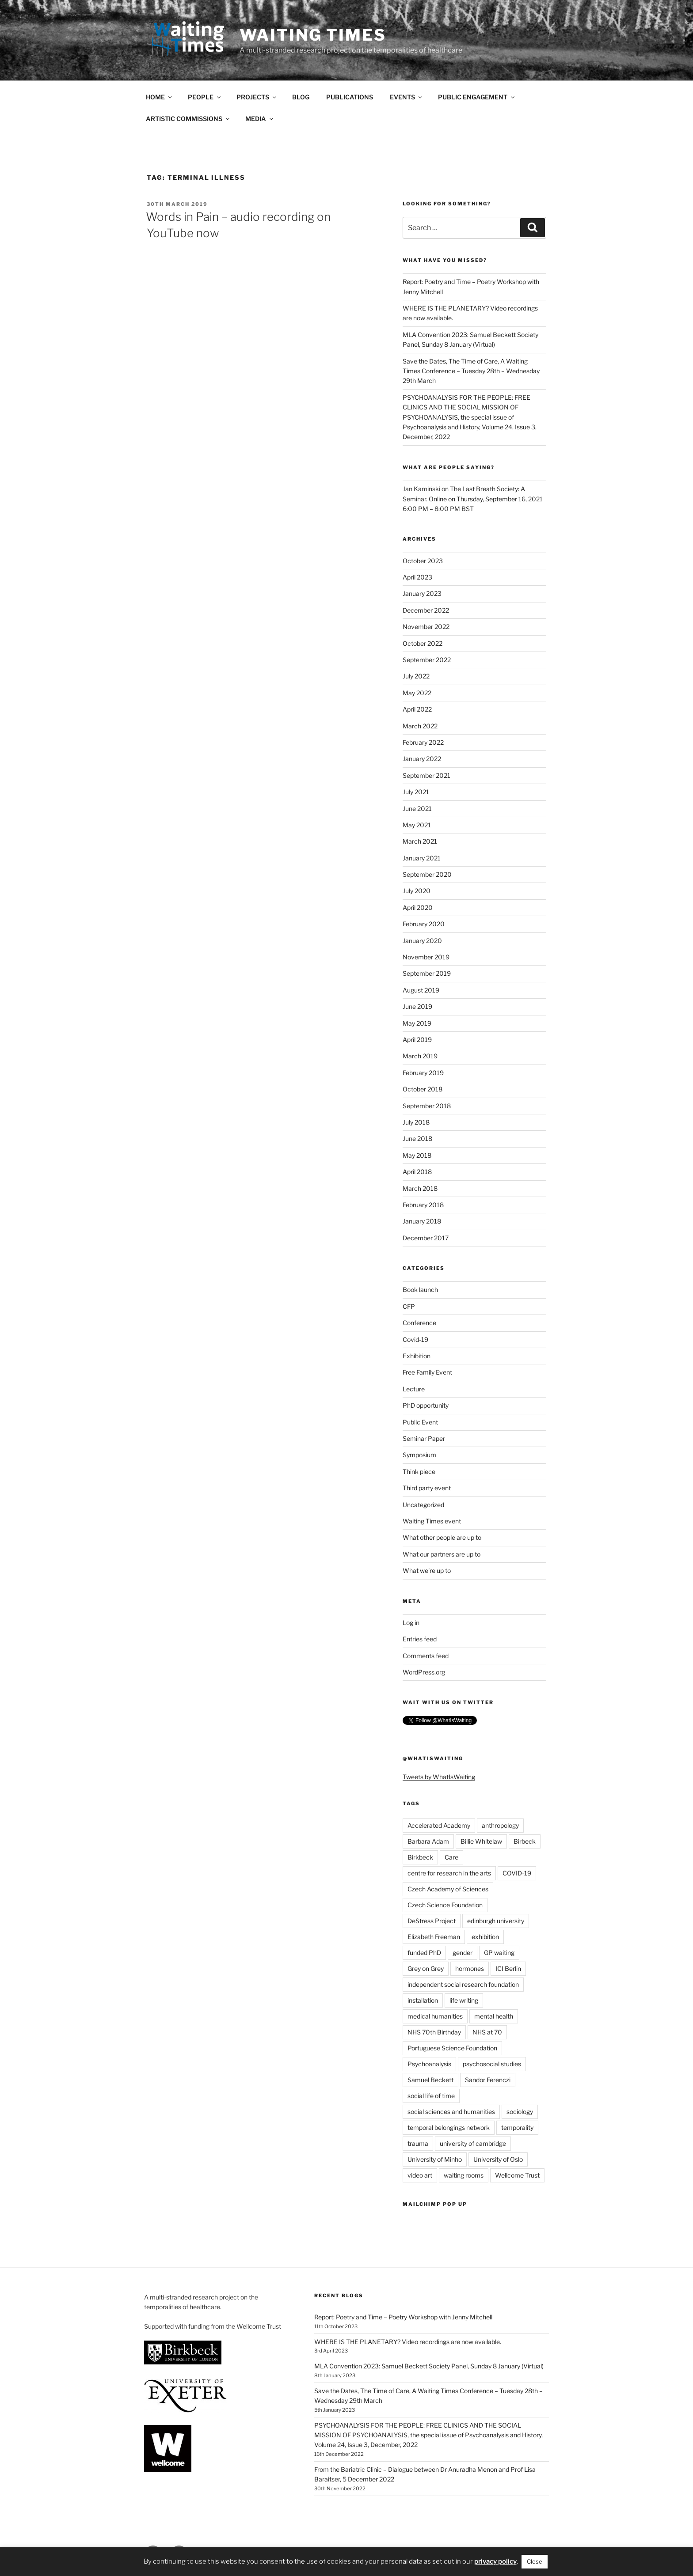  I want to click on November 2019, so click(426, 957).